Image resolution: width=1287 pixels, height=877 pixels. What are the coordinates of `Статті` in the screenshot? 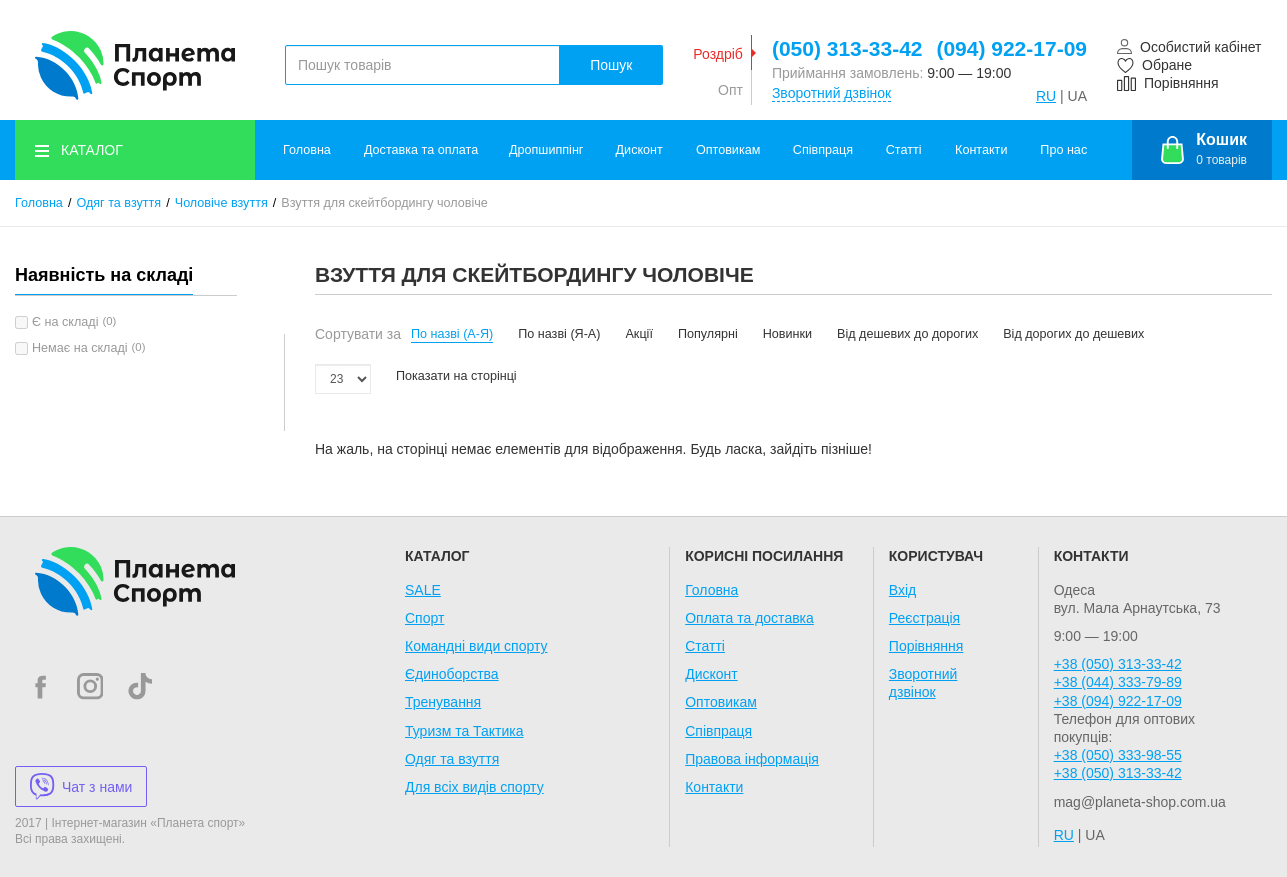 It's located at (904, 150).